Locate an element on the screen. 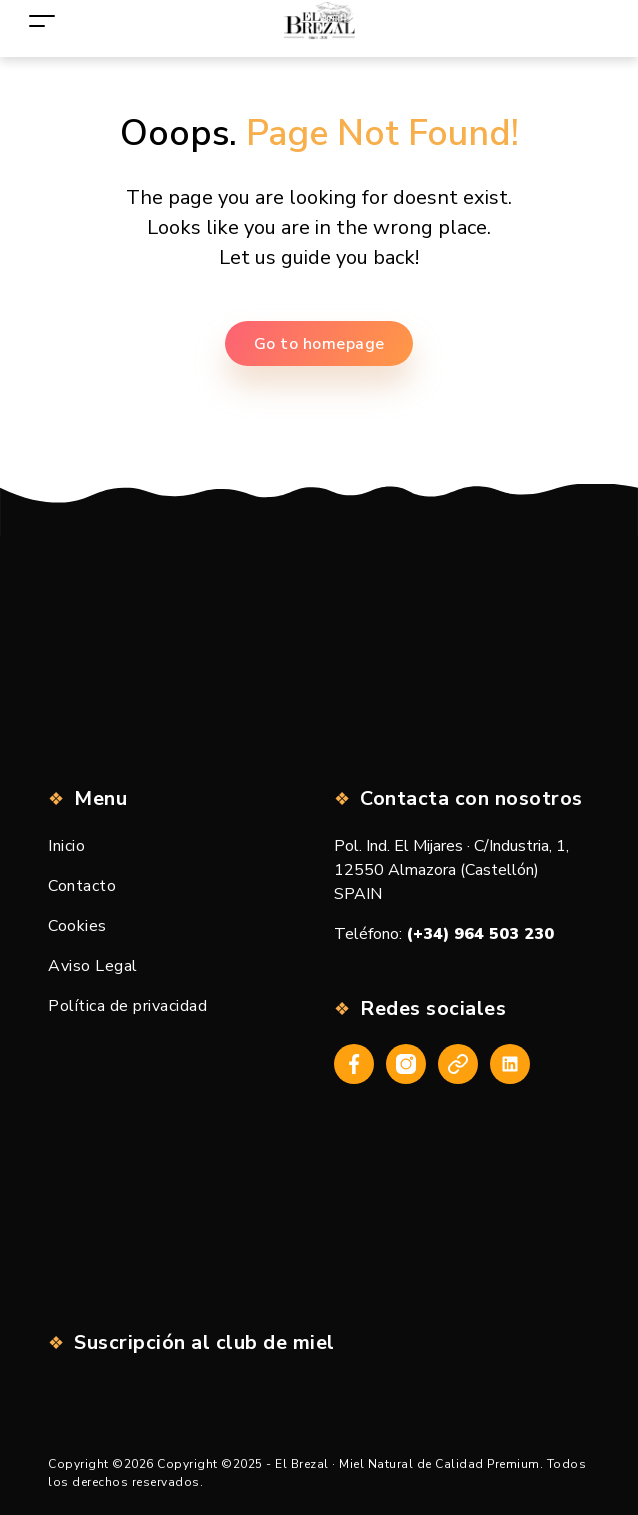  Cookies is located at coordinates (77, 926).